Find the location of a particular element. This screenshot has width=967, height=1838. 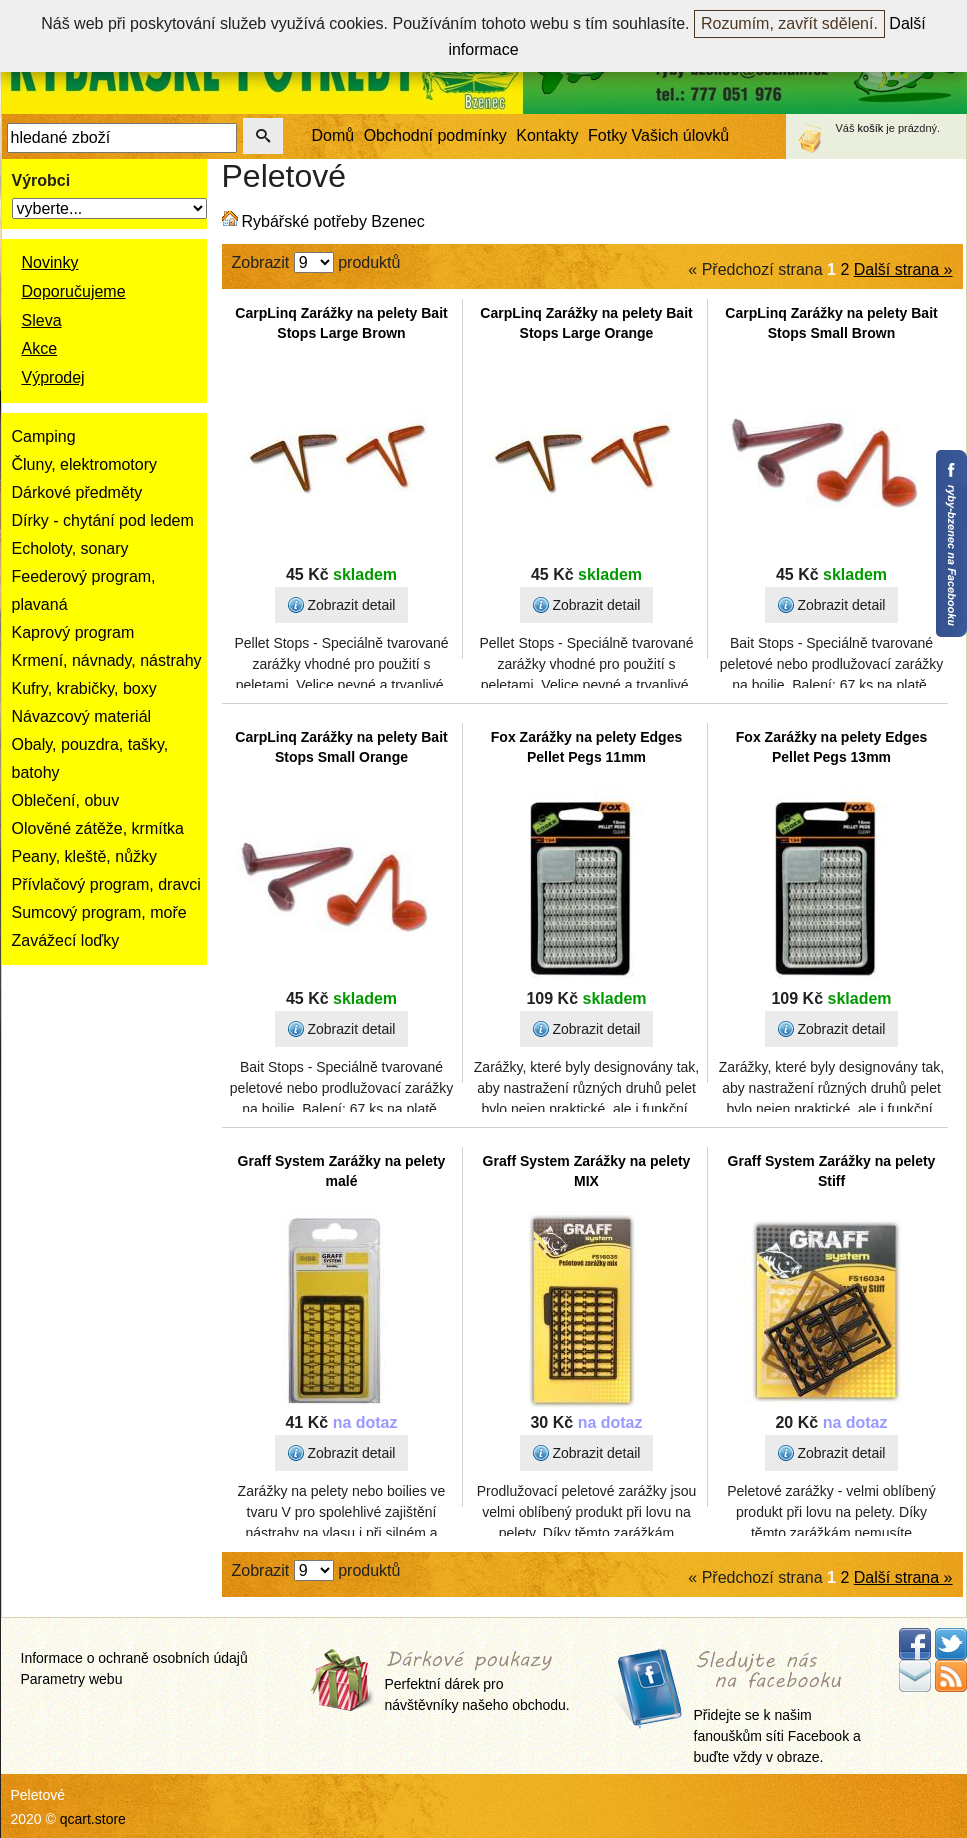

Oblečení, obuv is located at coordinates (66, 800).